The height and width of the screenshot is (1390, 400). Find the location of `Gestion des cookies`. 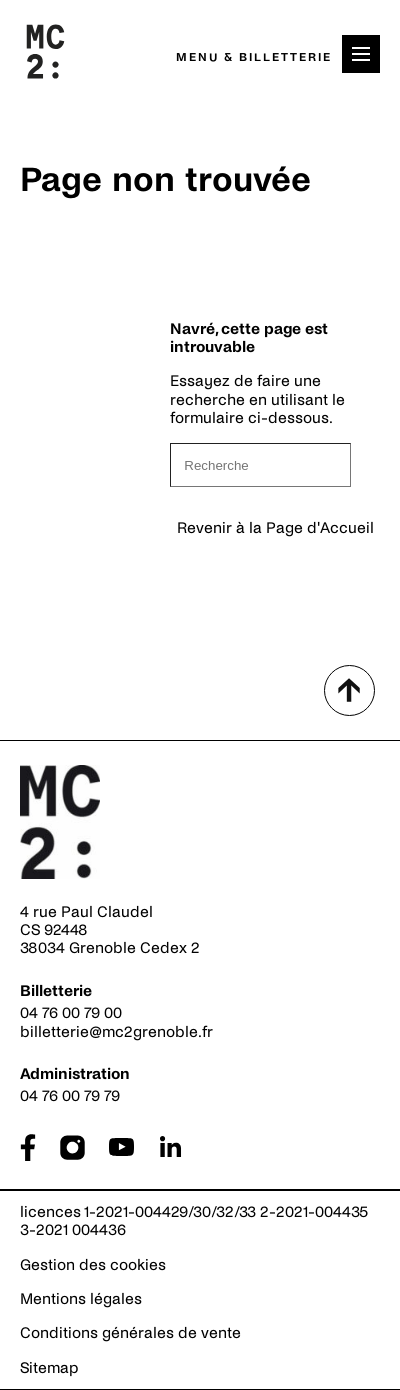

Gestion des cookies is located at coordinates (93, 1264).